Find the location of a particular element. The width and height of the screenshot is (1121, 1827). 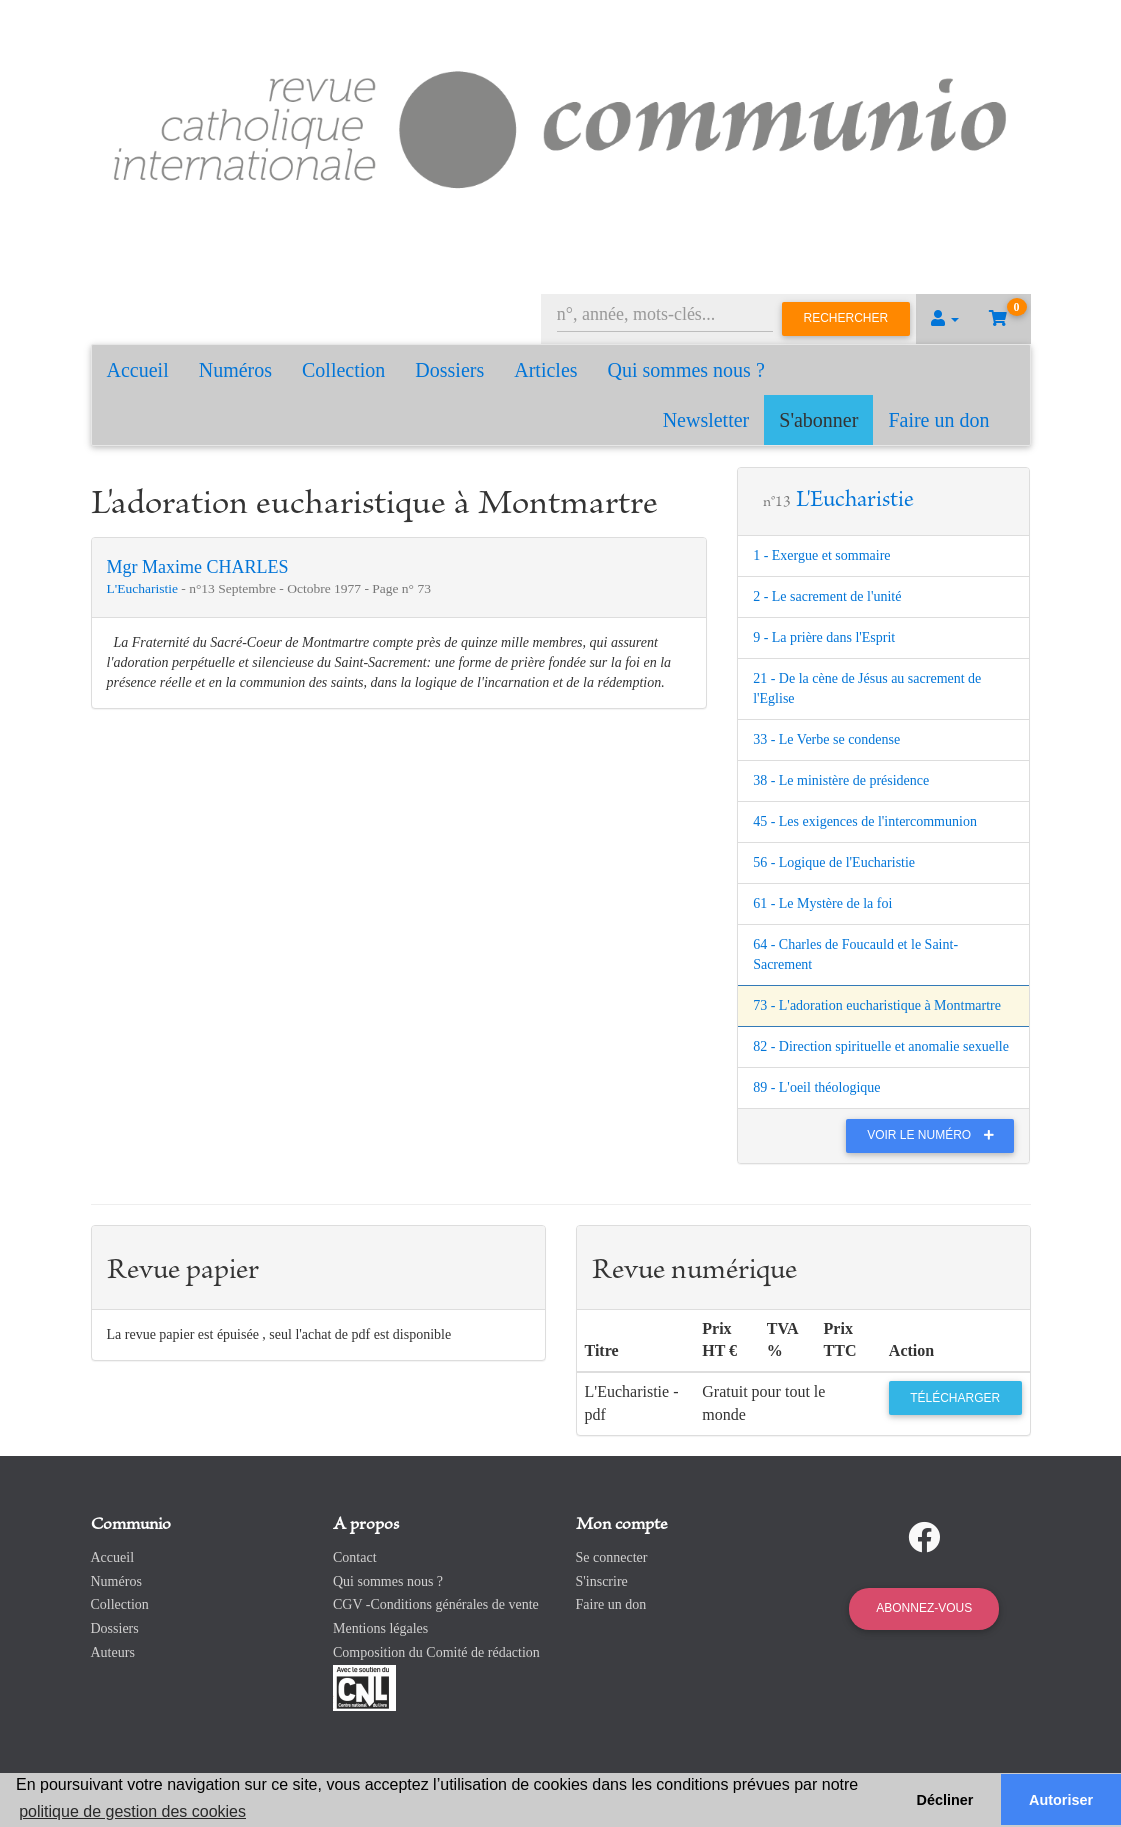

Dossiers is located at coordinates (449, 370).